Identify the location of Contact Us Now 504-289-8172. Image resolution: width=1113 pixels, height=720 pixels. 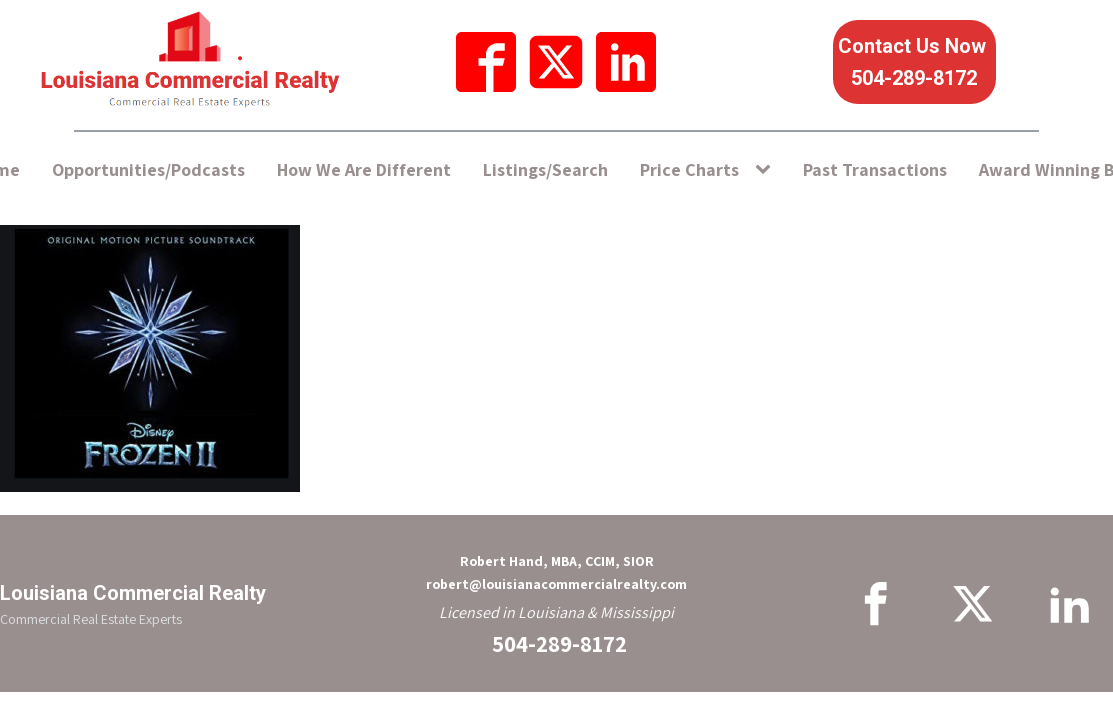
(914, 62).